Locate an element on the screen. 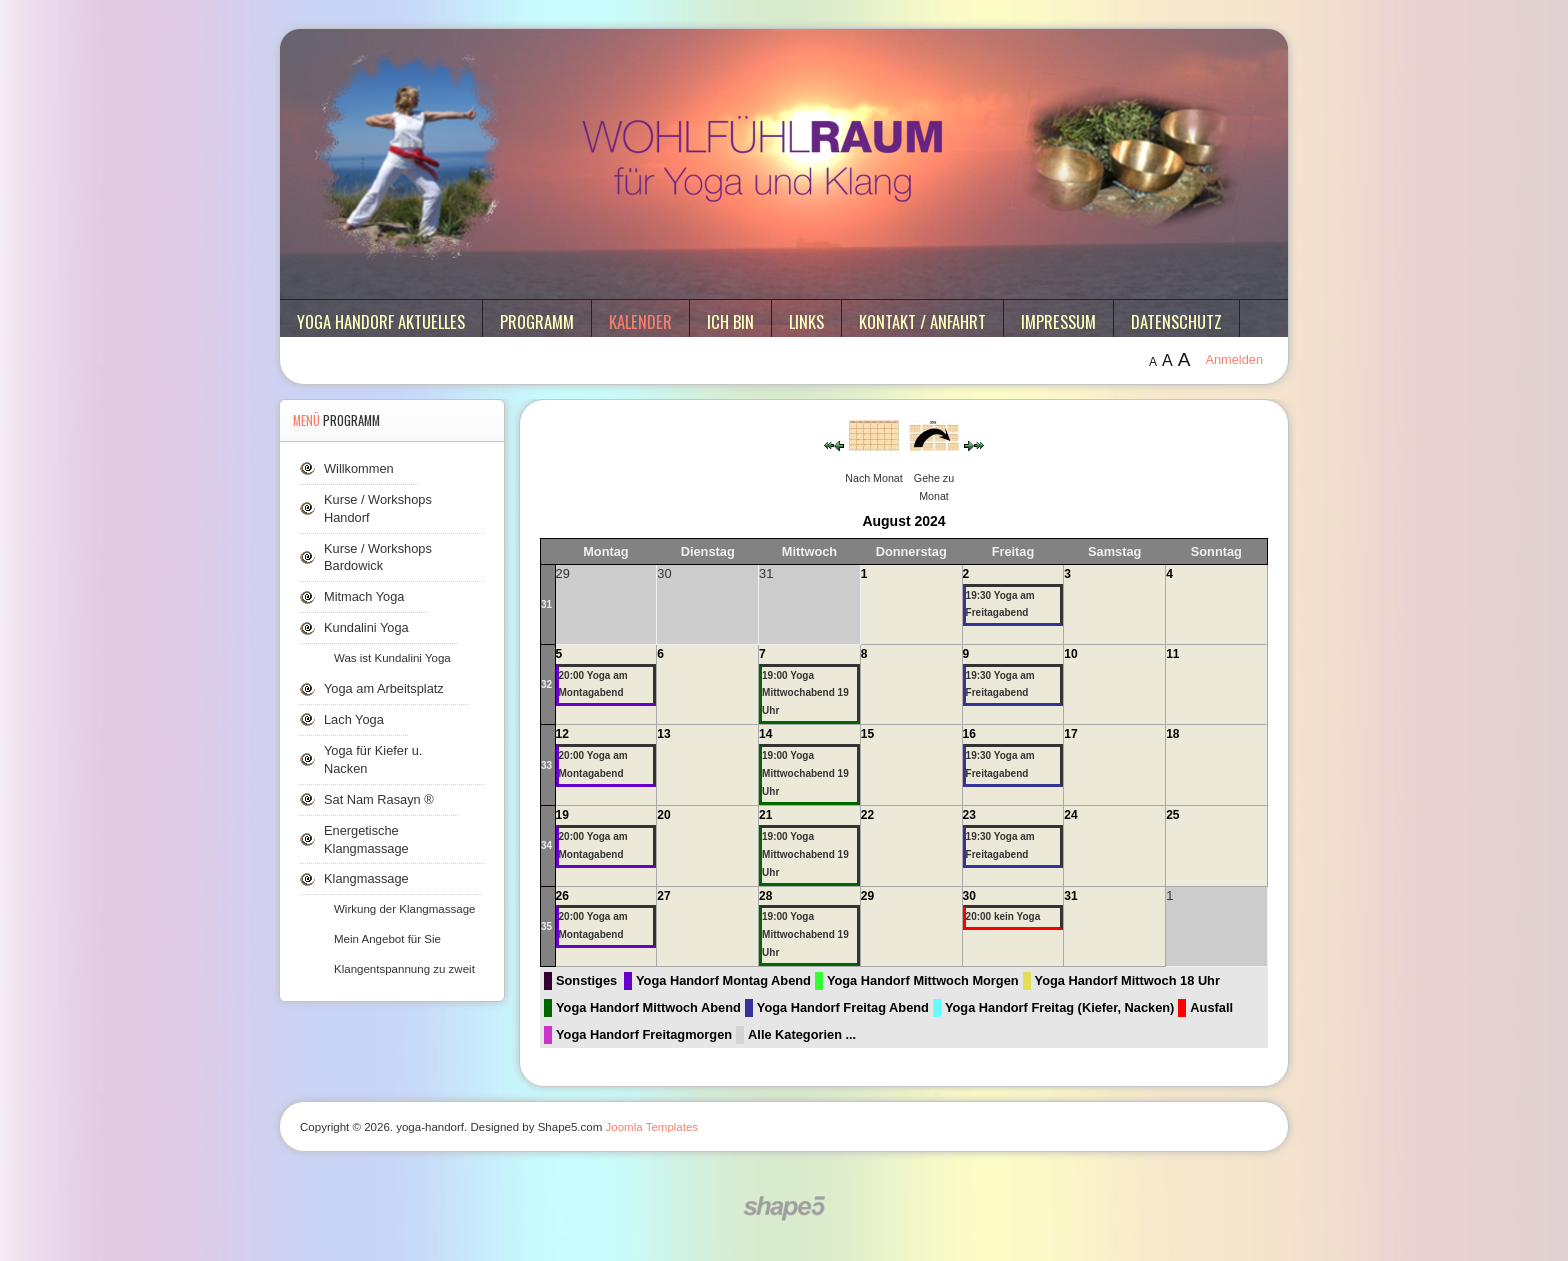 This screenshot has height=1261, width=1568. Alle Kategorien ... is located at coordinates (802, 1034).